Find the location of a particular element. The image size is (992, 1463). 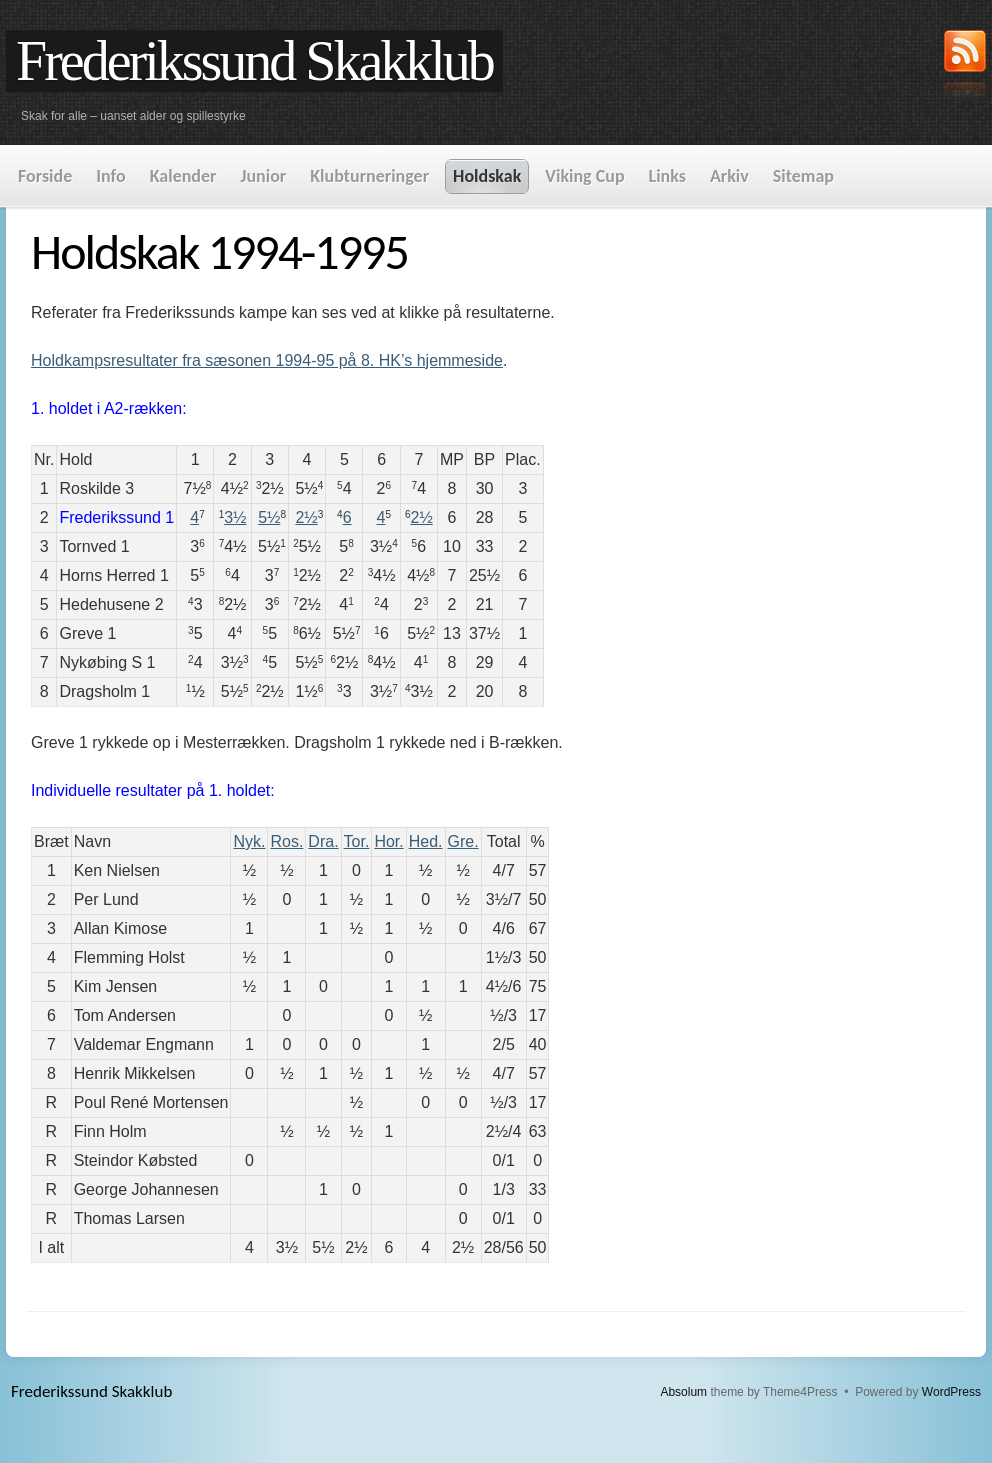

Sitemap is located at coordinates (803, 176).